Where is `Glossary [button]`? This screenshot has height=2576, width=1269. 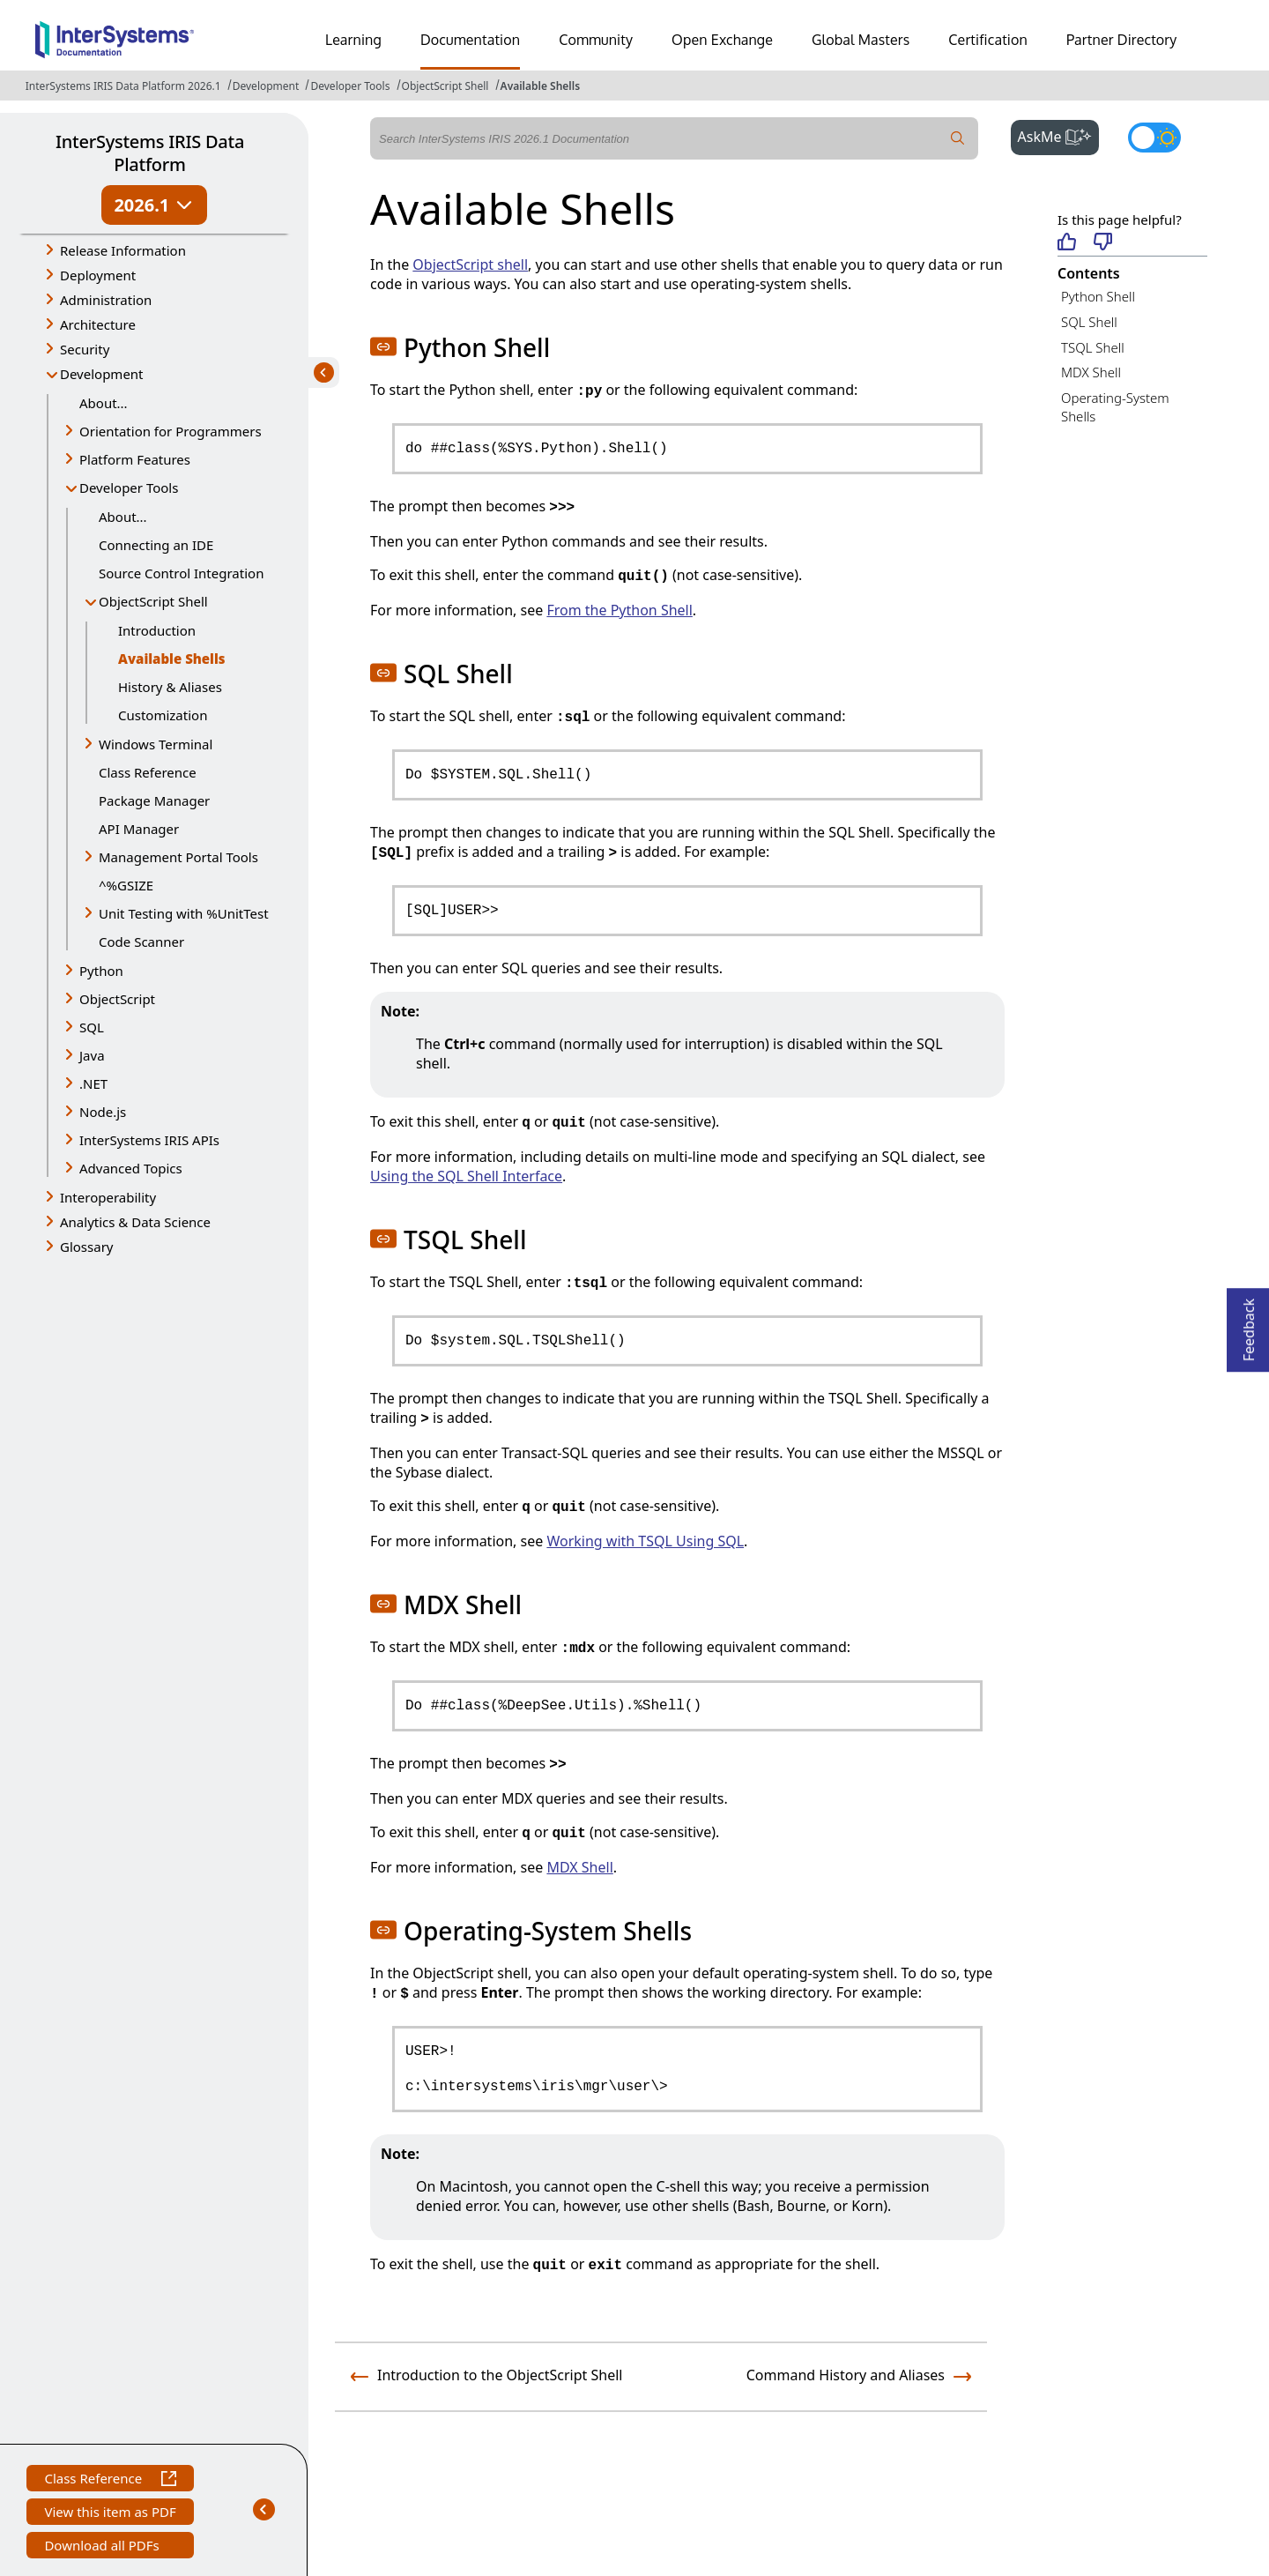
Glossary [button] is located at coordinates (87, 1246).